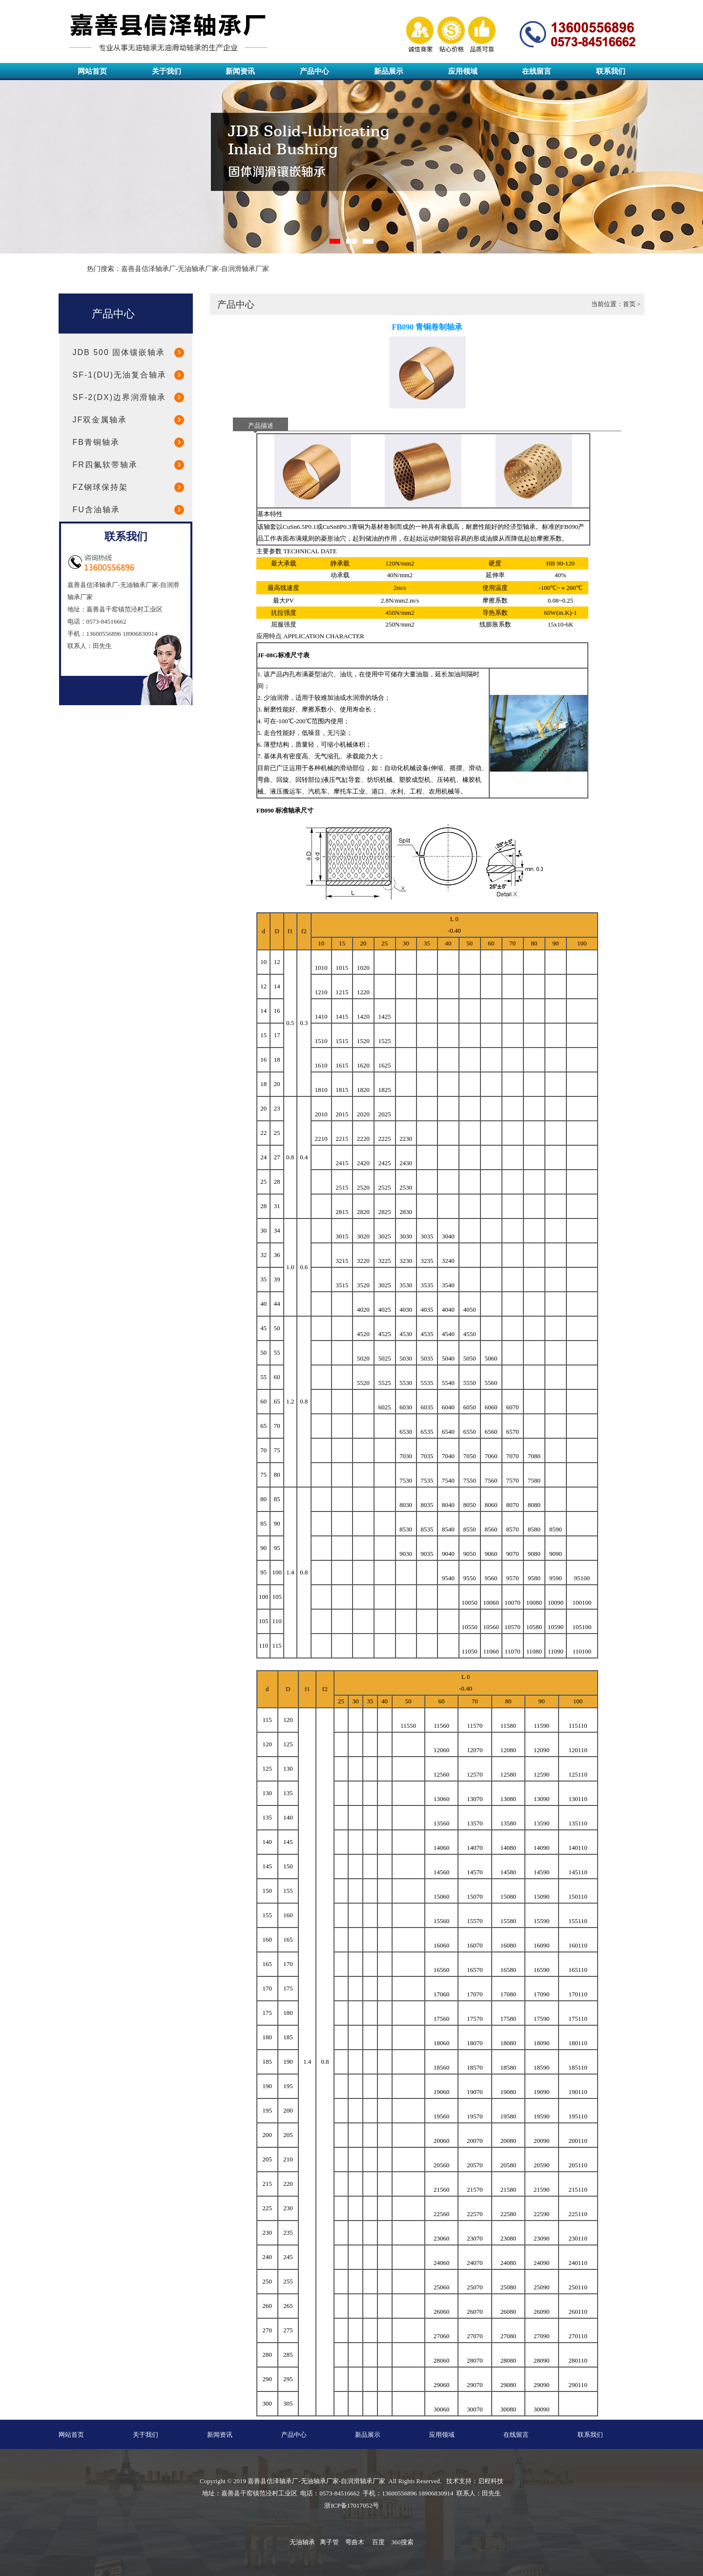  I want to click on 百度, so click(378, 2542).